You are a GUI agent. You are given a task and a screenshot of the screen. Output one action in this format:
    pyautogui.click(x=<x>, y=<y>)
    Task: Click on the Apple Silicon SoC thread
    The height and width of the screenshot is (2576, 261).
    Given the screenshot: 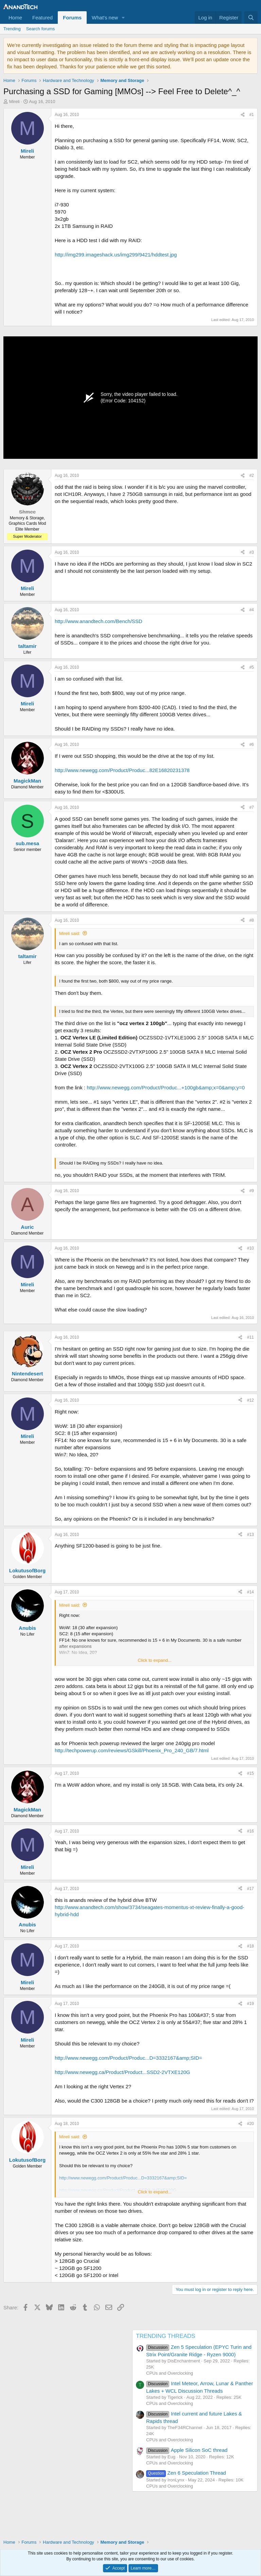 What is the action you would take?
    pyautogui.click(x=186, y=2450)
    